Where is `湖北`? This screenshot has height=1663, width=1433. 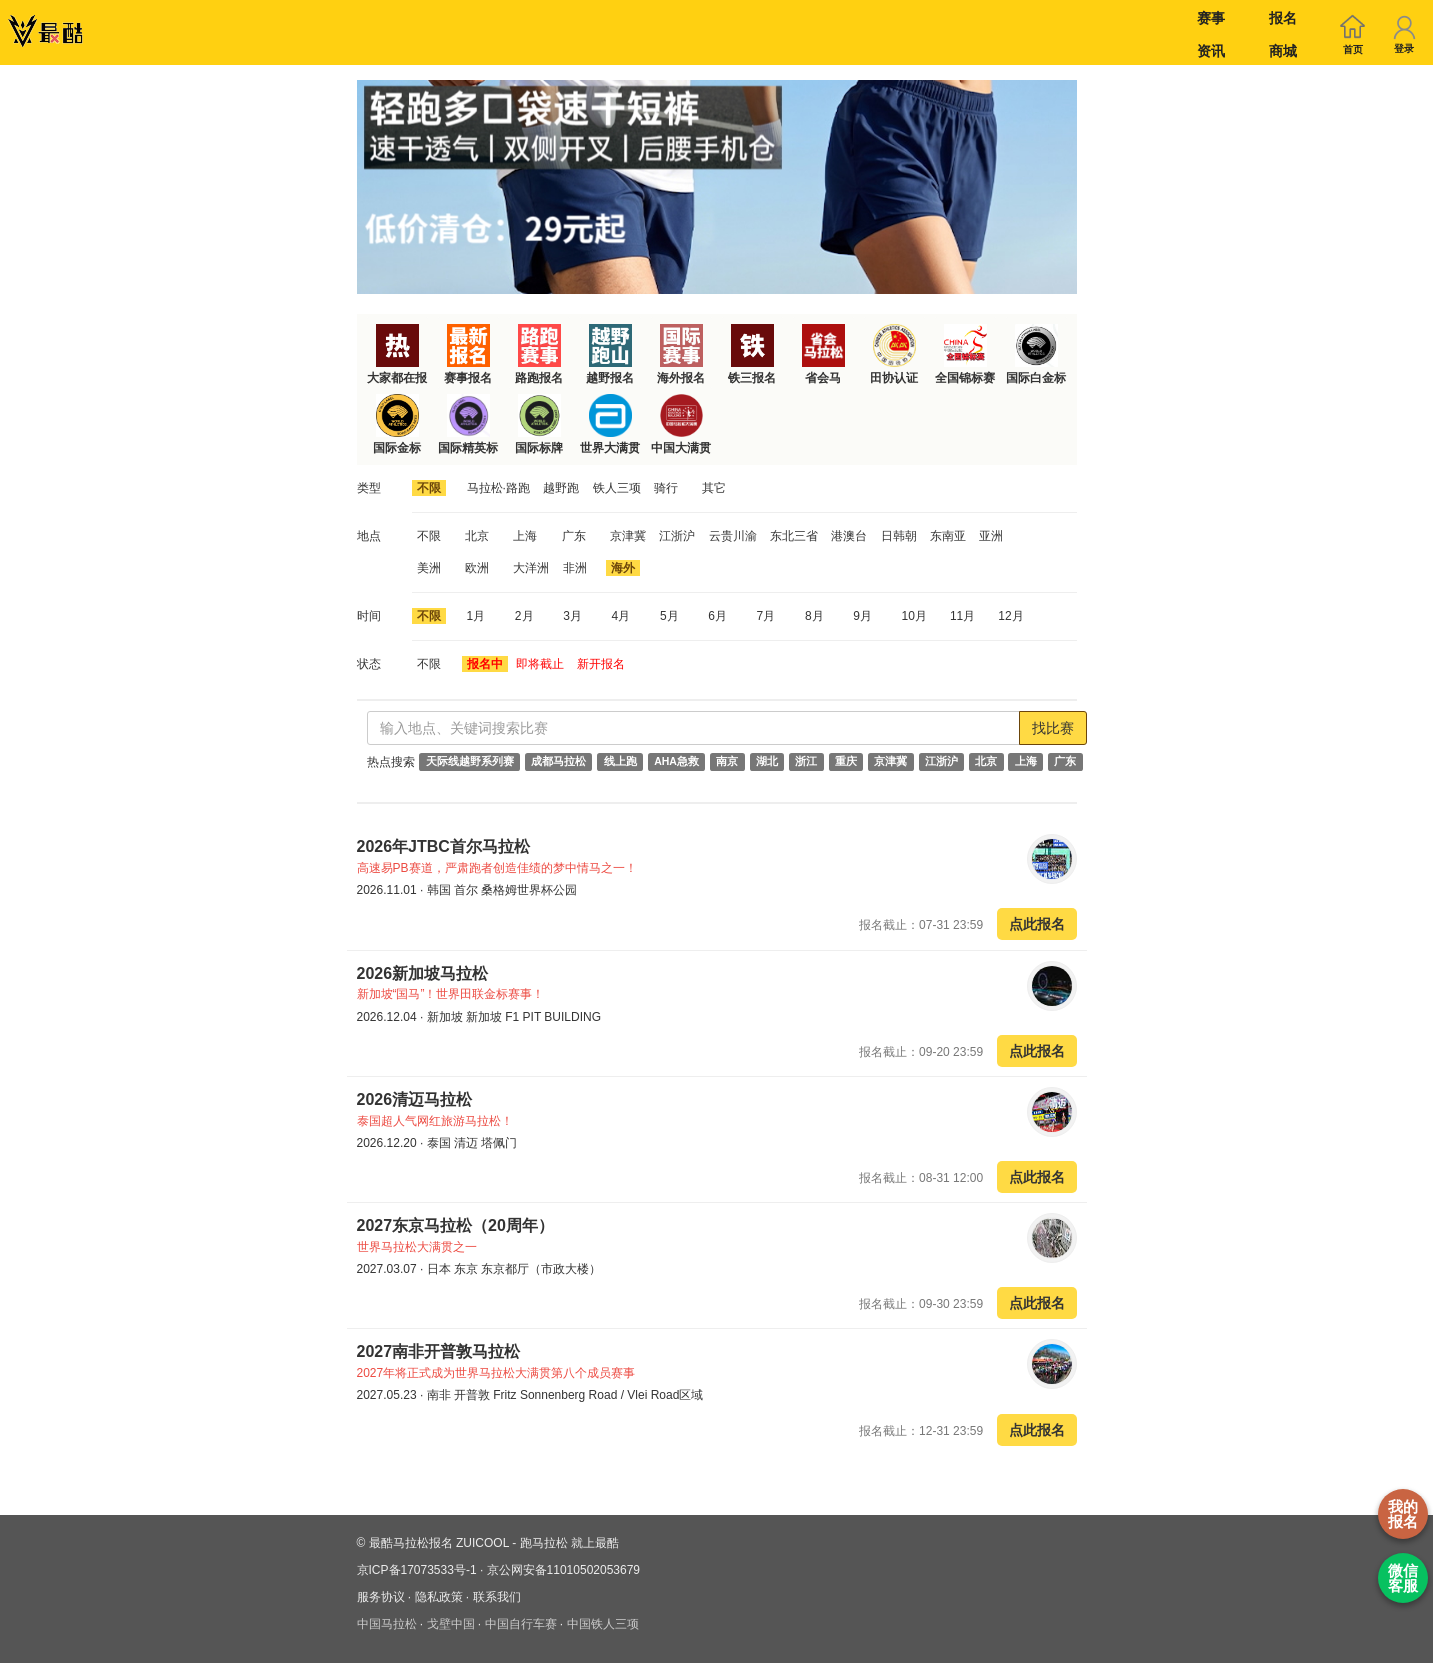
湖北 is located at coordinates (767, 762).